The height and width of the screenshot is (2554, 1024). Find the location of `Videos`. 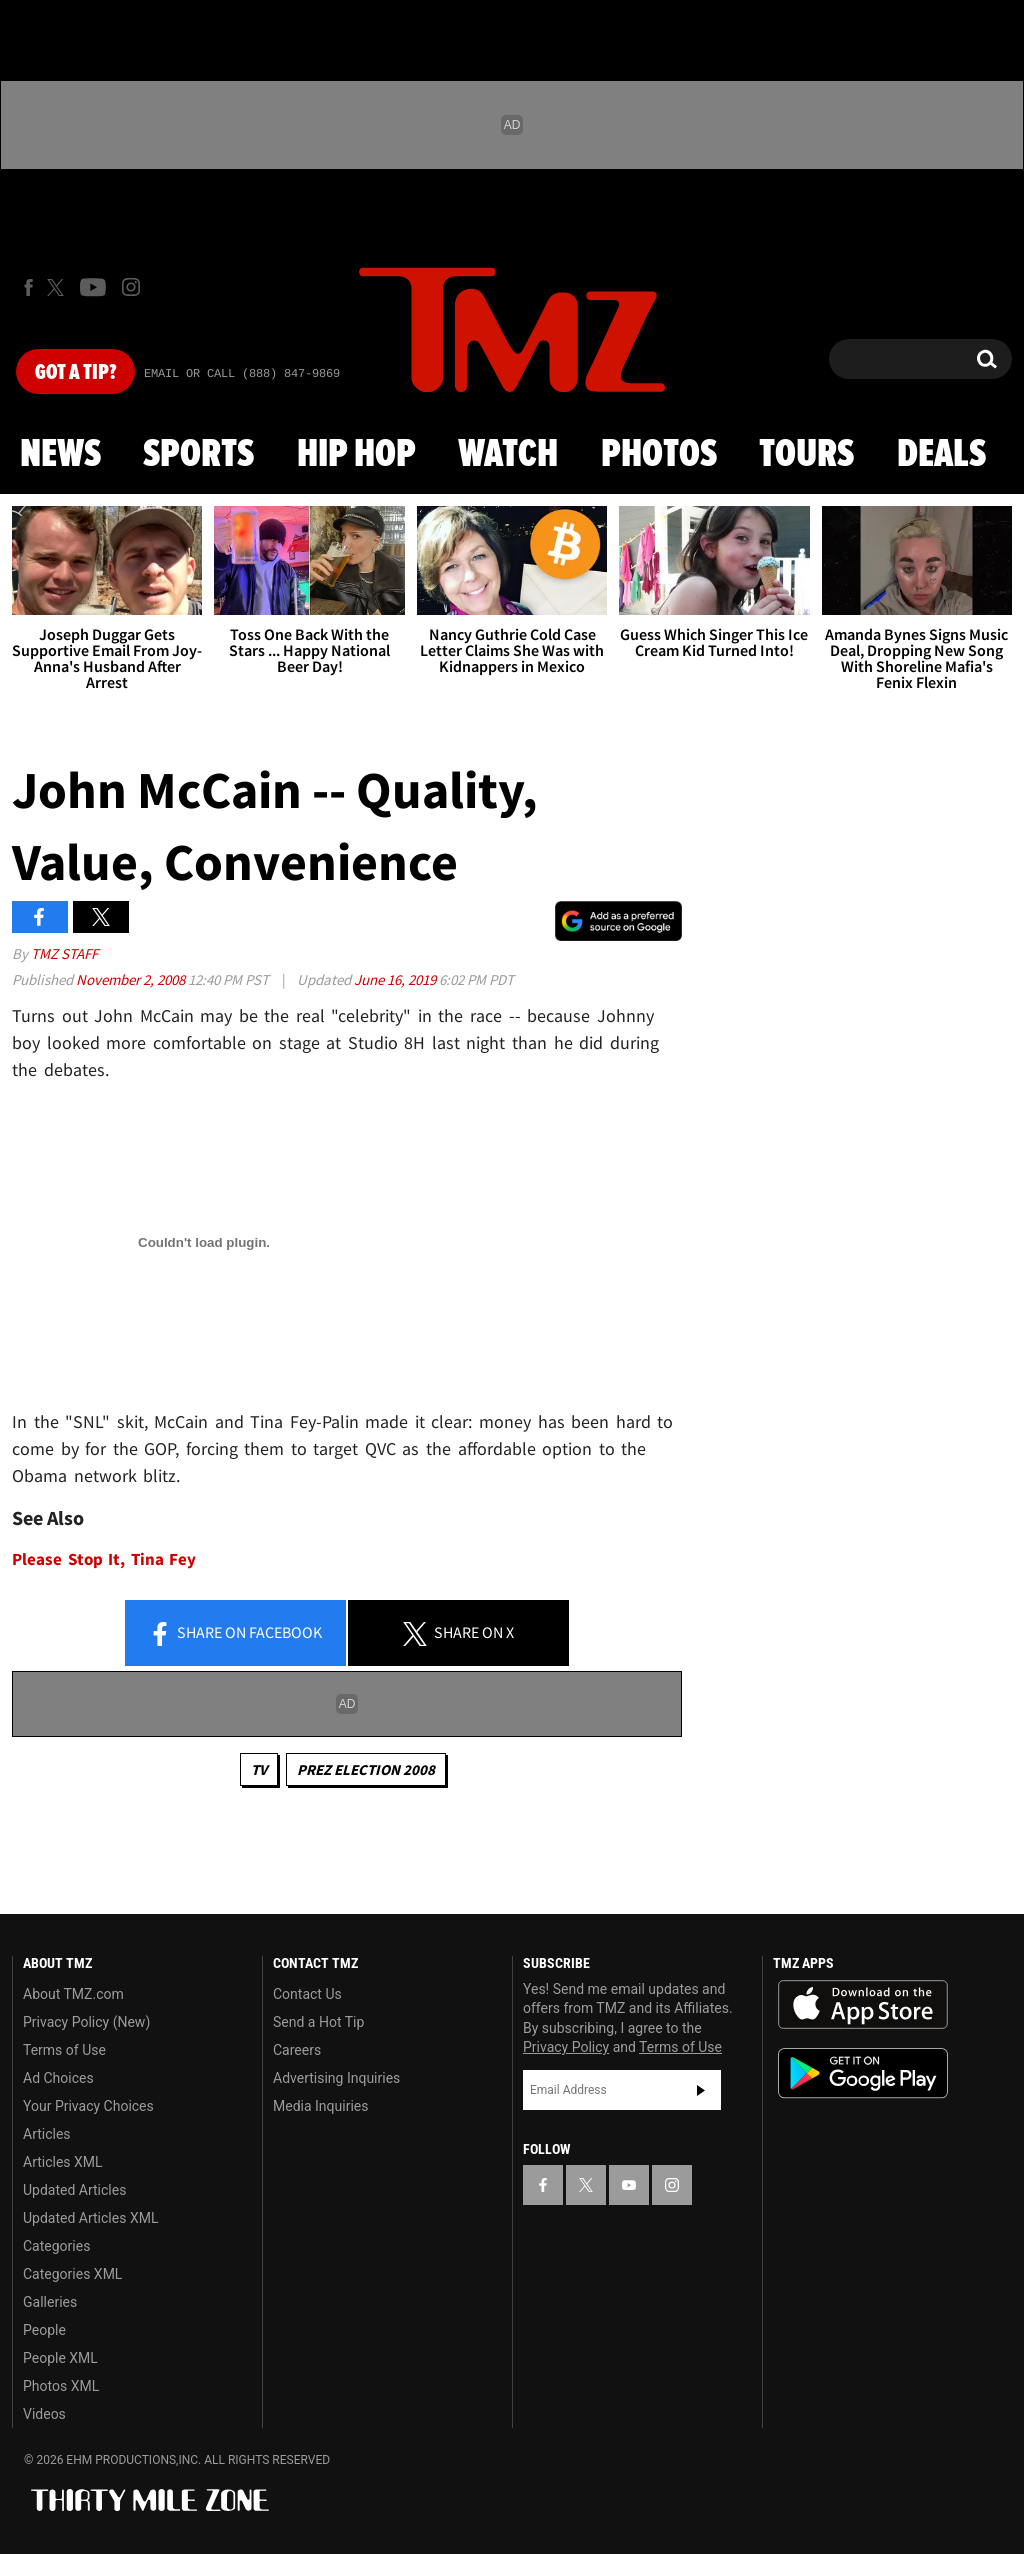

Videos is located at coordinates (44, 2414).